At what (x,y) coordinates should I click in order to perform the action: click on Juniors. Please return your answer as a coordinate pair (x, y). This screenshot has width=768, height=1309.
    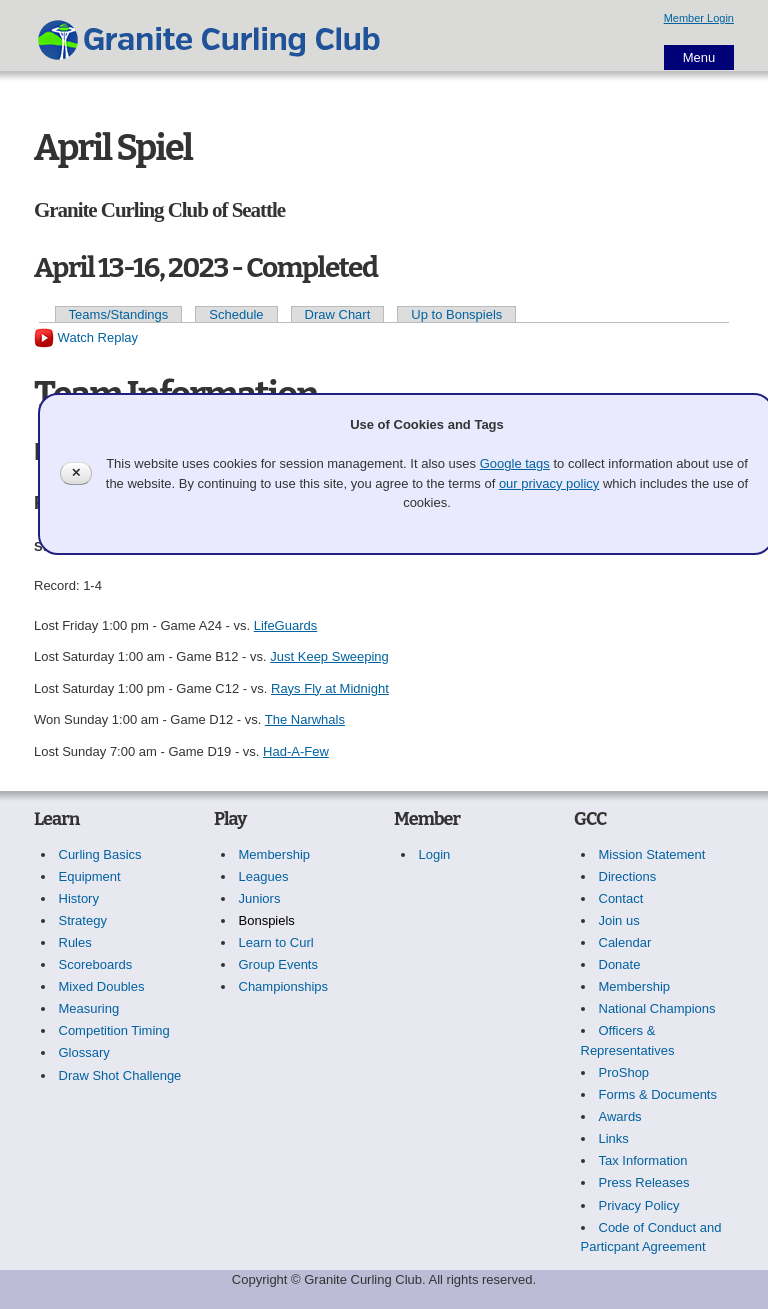
    Looking at the image, I should click on (260, 898).